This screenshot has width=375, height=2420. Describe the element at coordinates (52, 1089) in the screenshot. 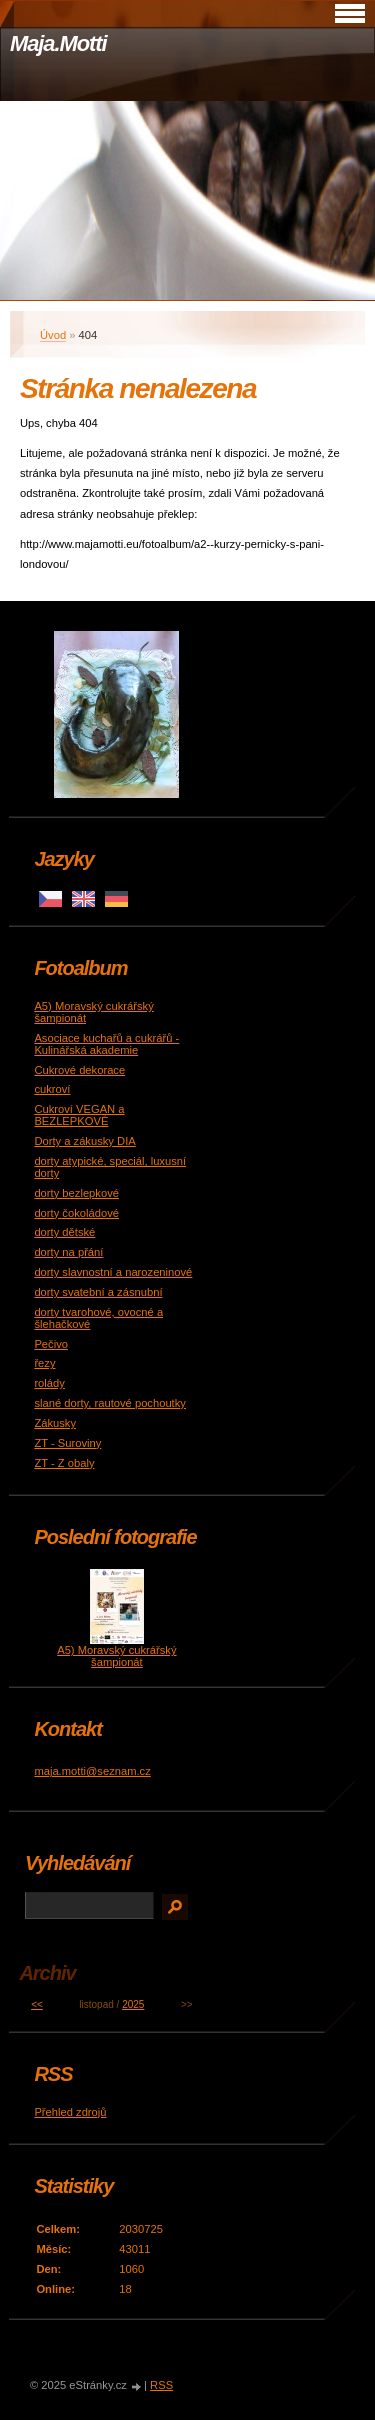

I see `cukroví` at that location.